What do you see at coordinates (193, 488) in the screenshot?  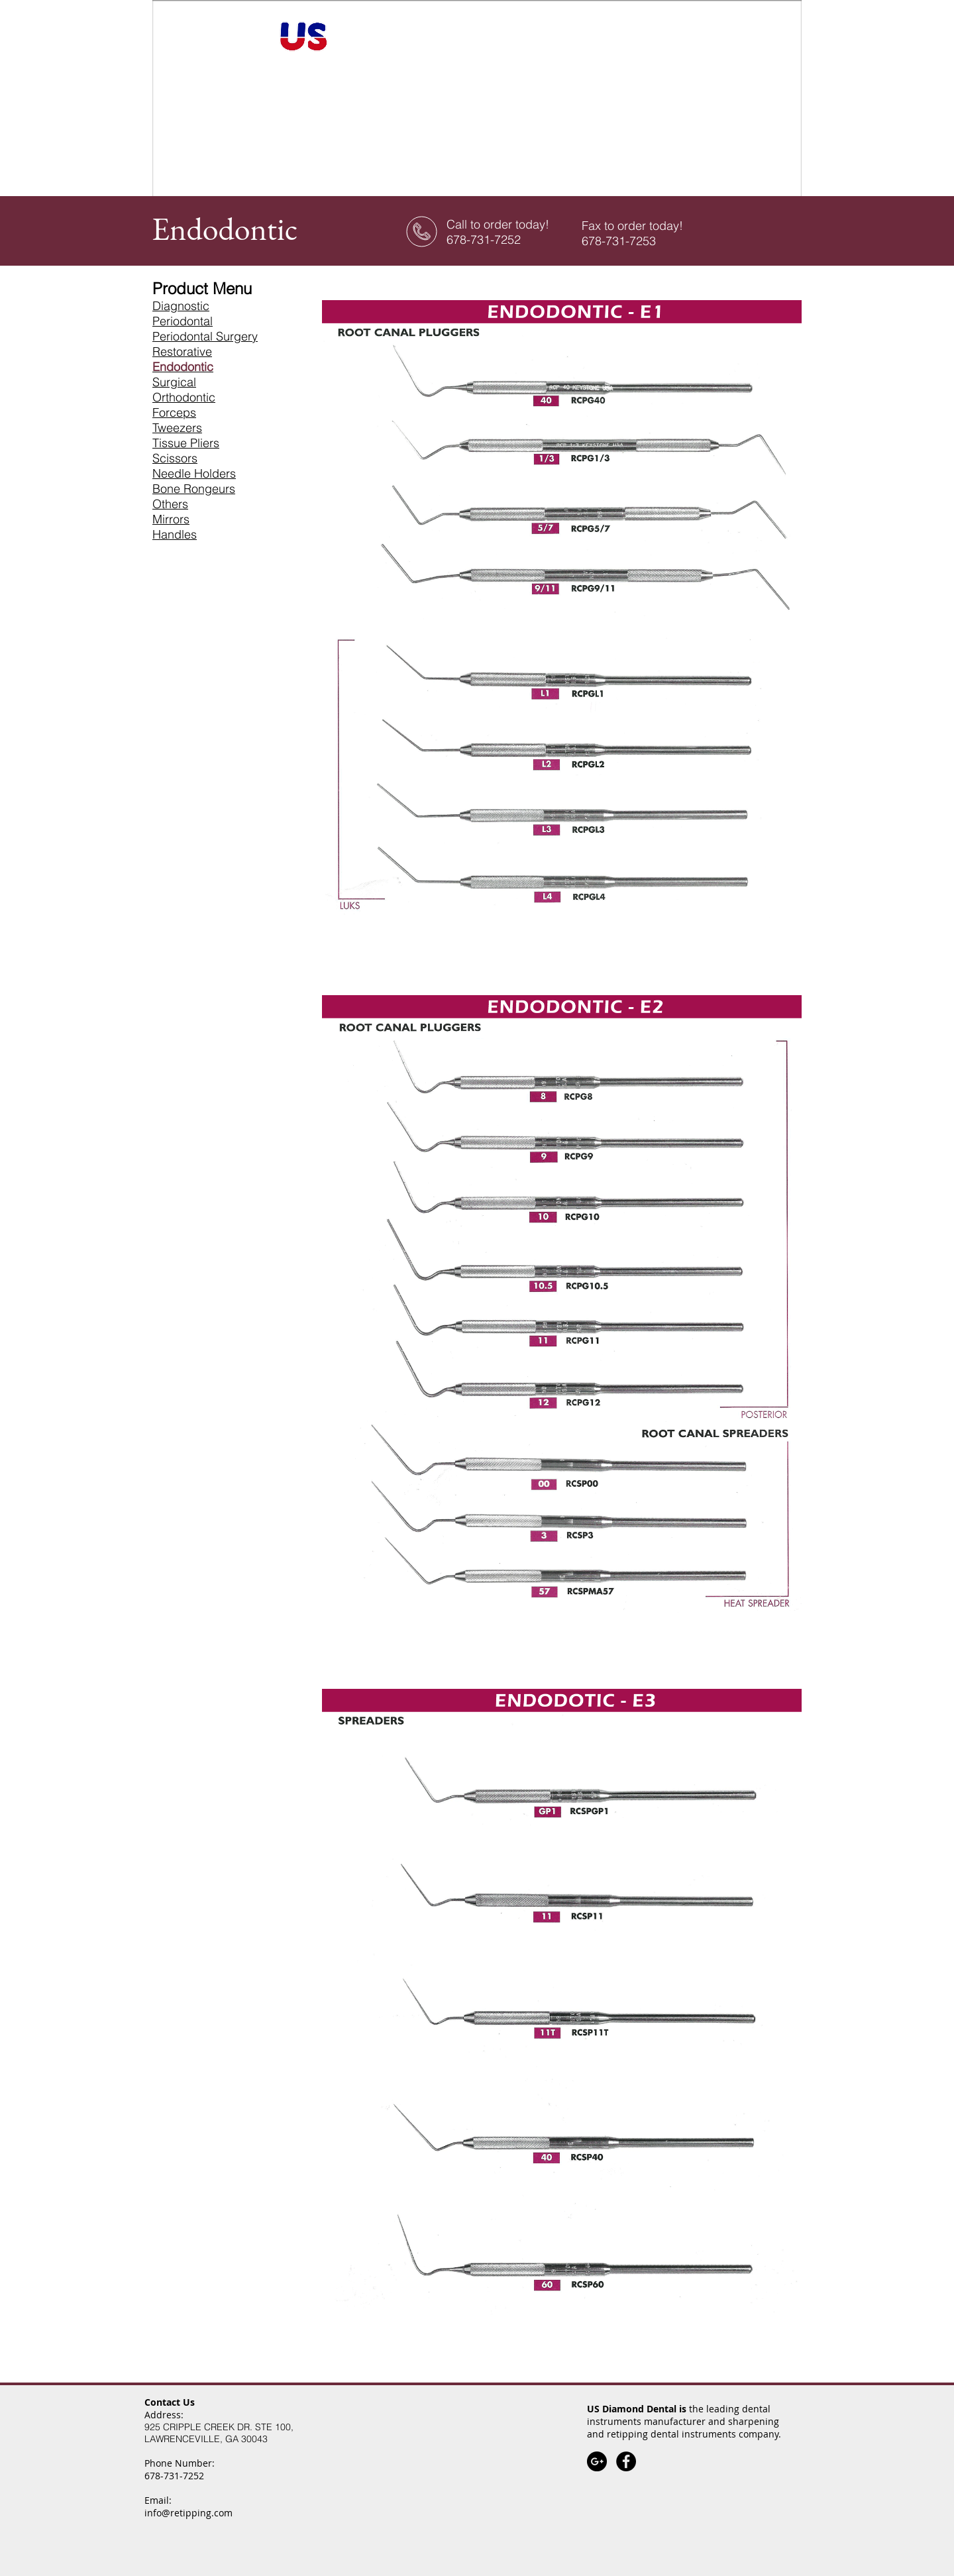 I see `Bone Rongeurs` at bounding box center [193, 488].